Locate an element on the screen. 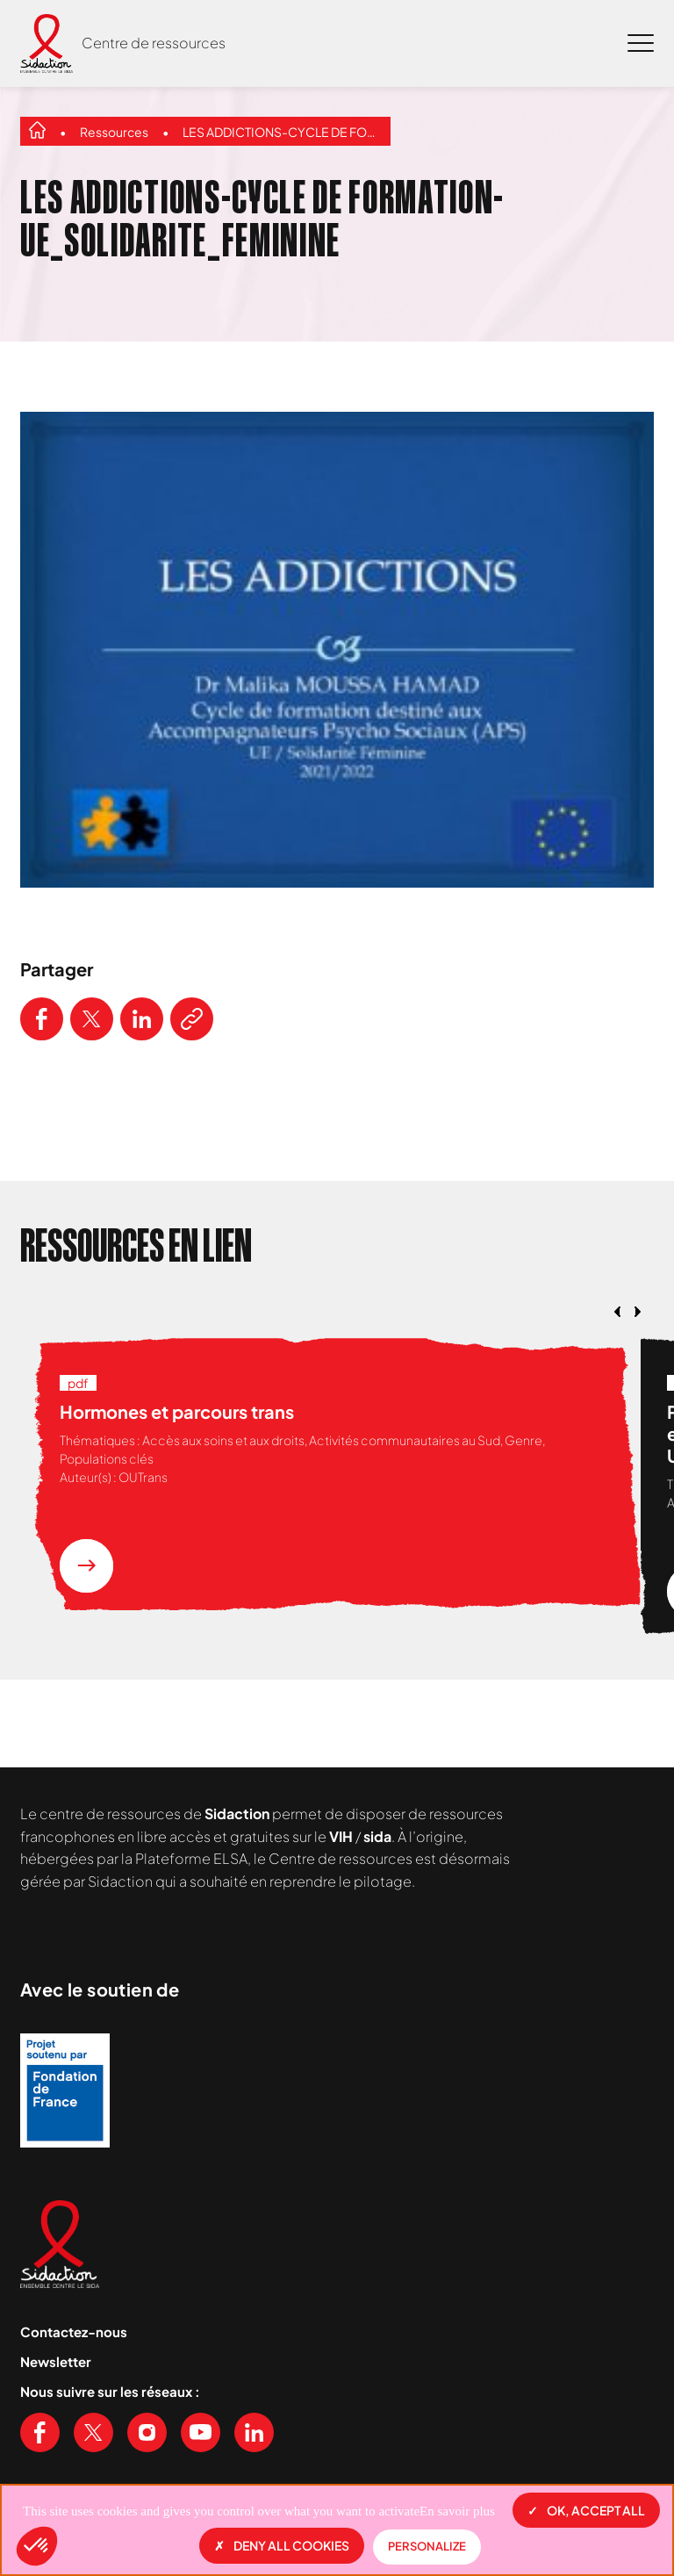 The image size is (674, 2576). En savoir plus is located at coordinates (457, 2511).